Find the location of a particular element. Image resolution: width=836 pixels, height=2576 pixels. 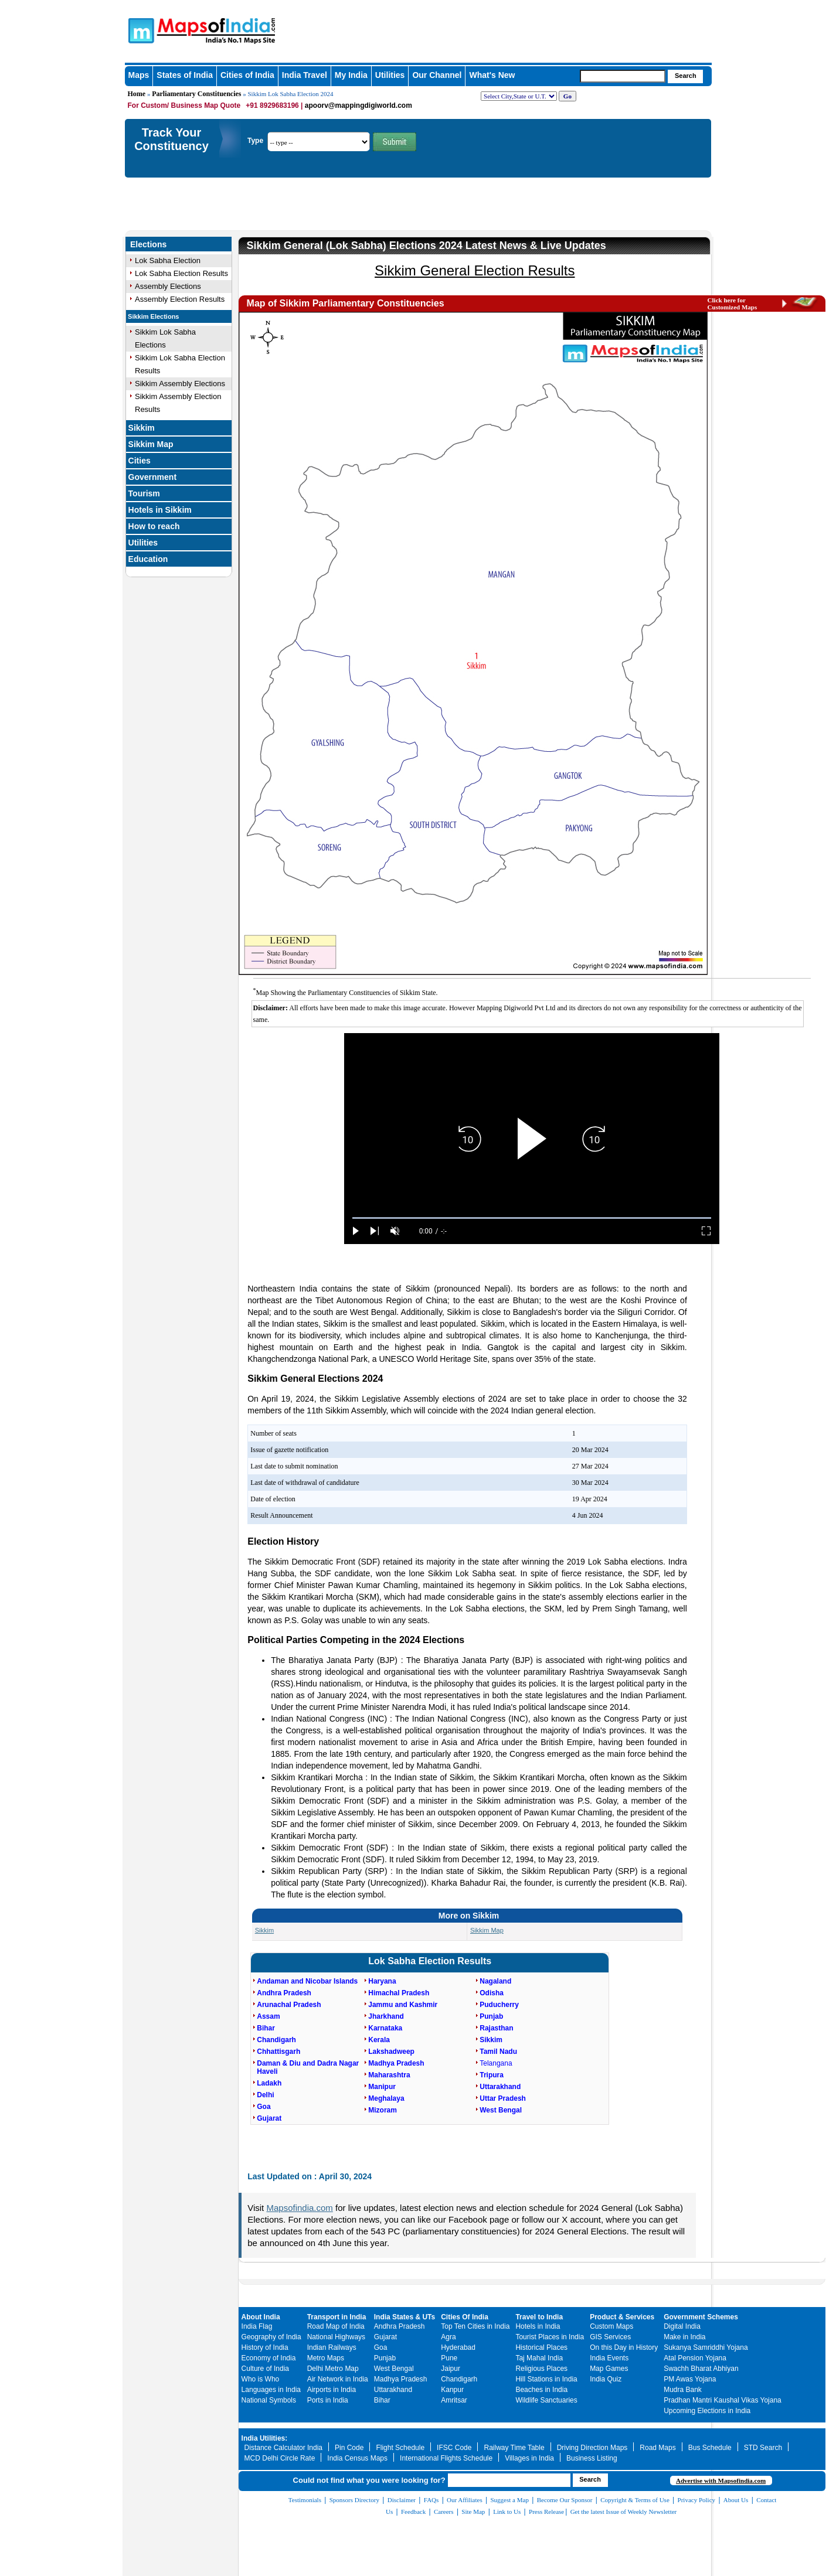

Education is located at coordinates (148, 559).